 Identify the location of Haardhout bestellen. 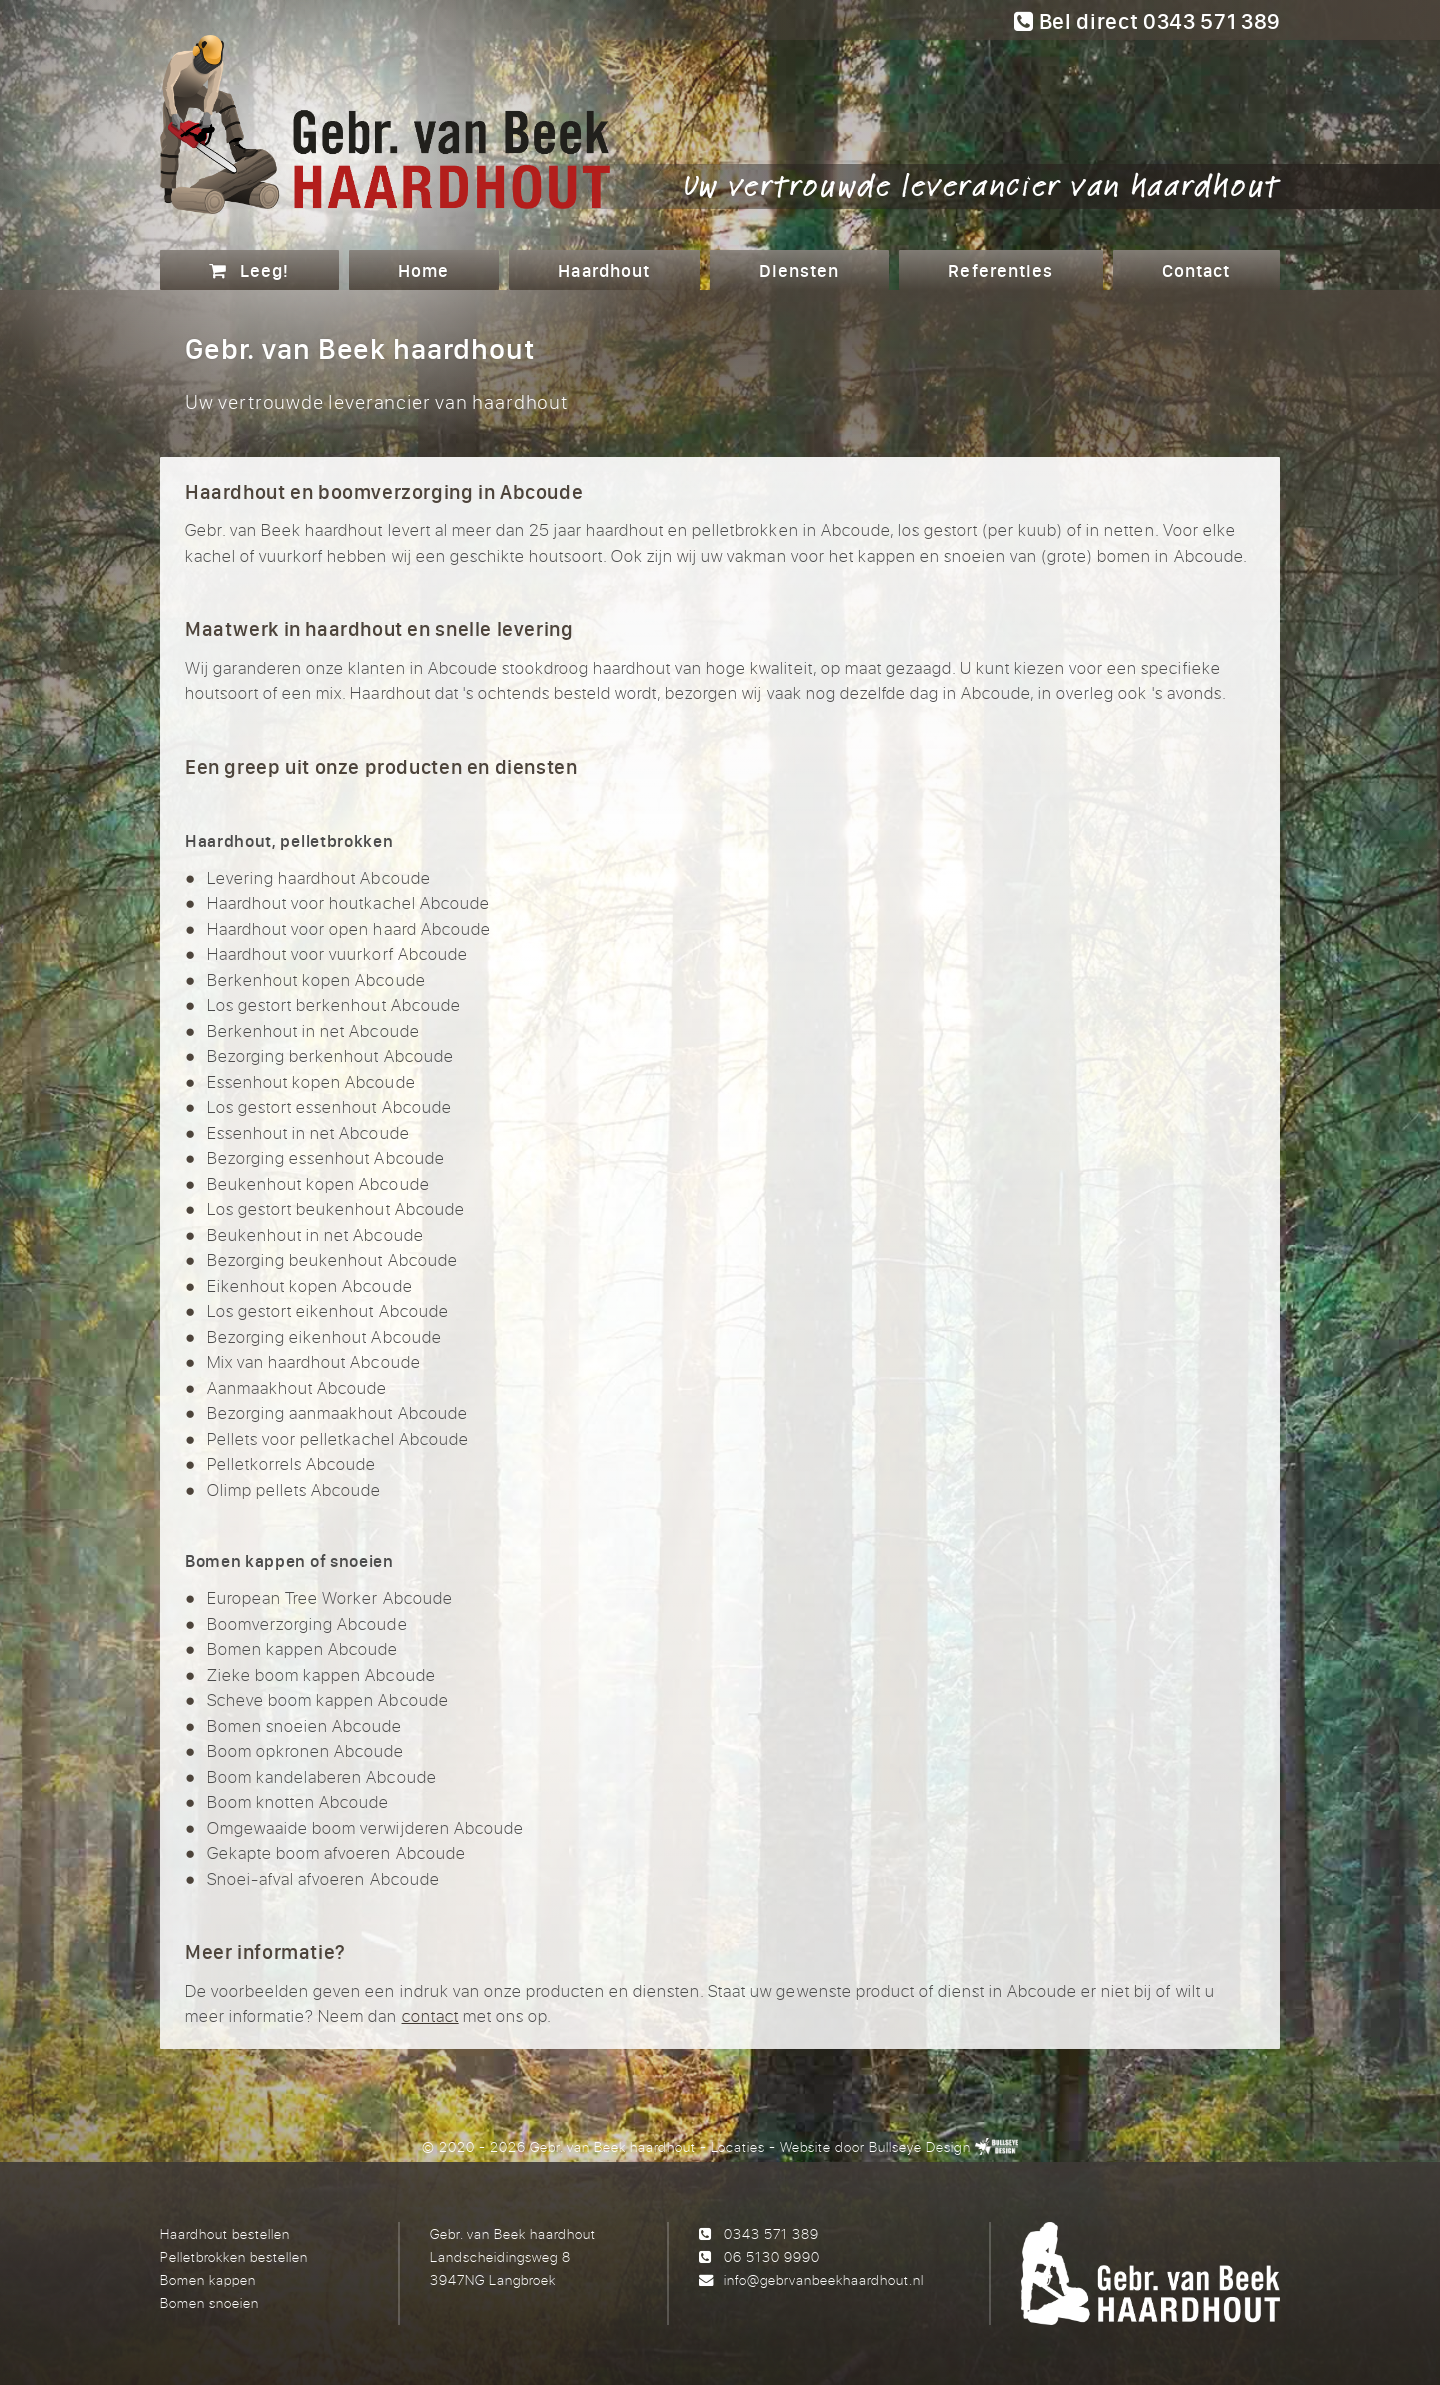
(225, 2233).